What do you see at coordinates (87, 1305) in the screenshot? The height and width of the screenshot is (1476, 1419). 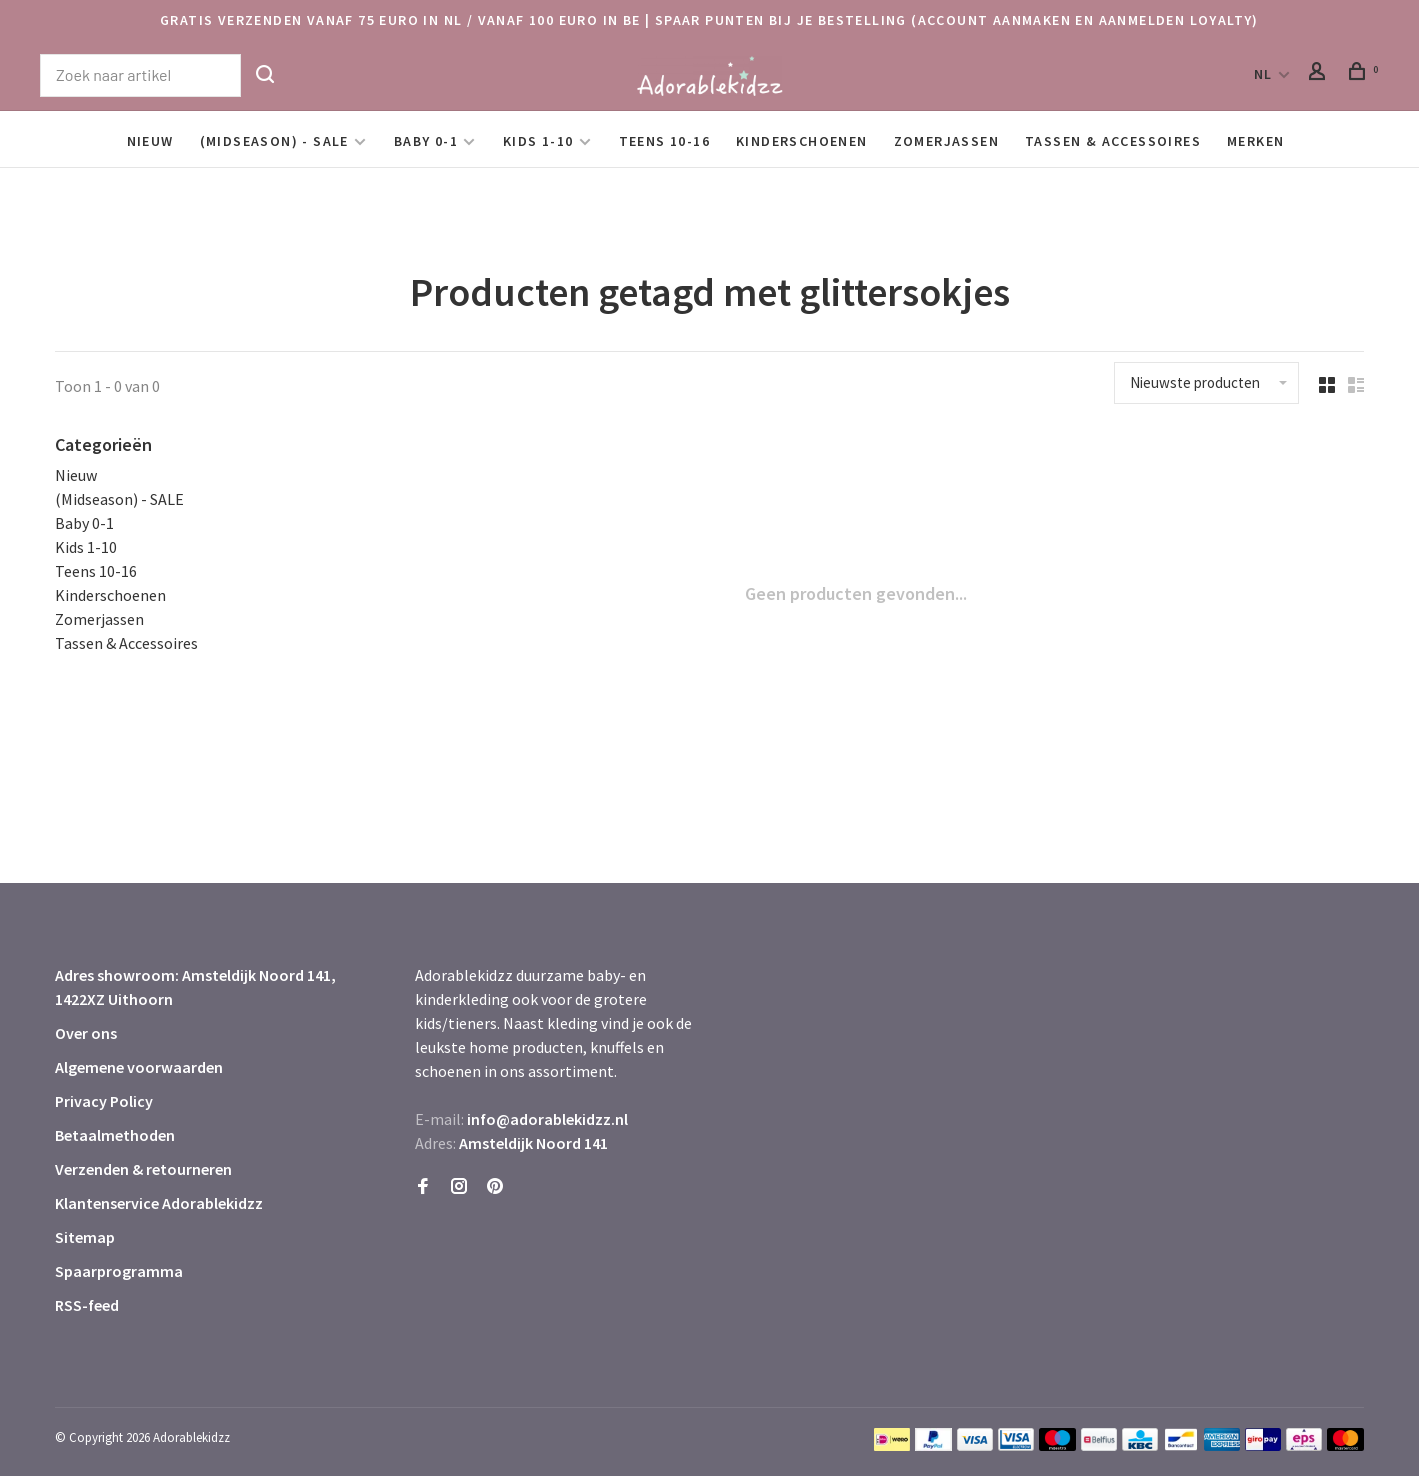 I see `RSS-feed` at bounding box center [87, 1305].